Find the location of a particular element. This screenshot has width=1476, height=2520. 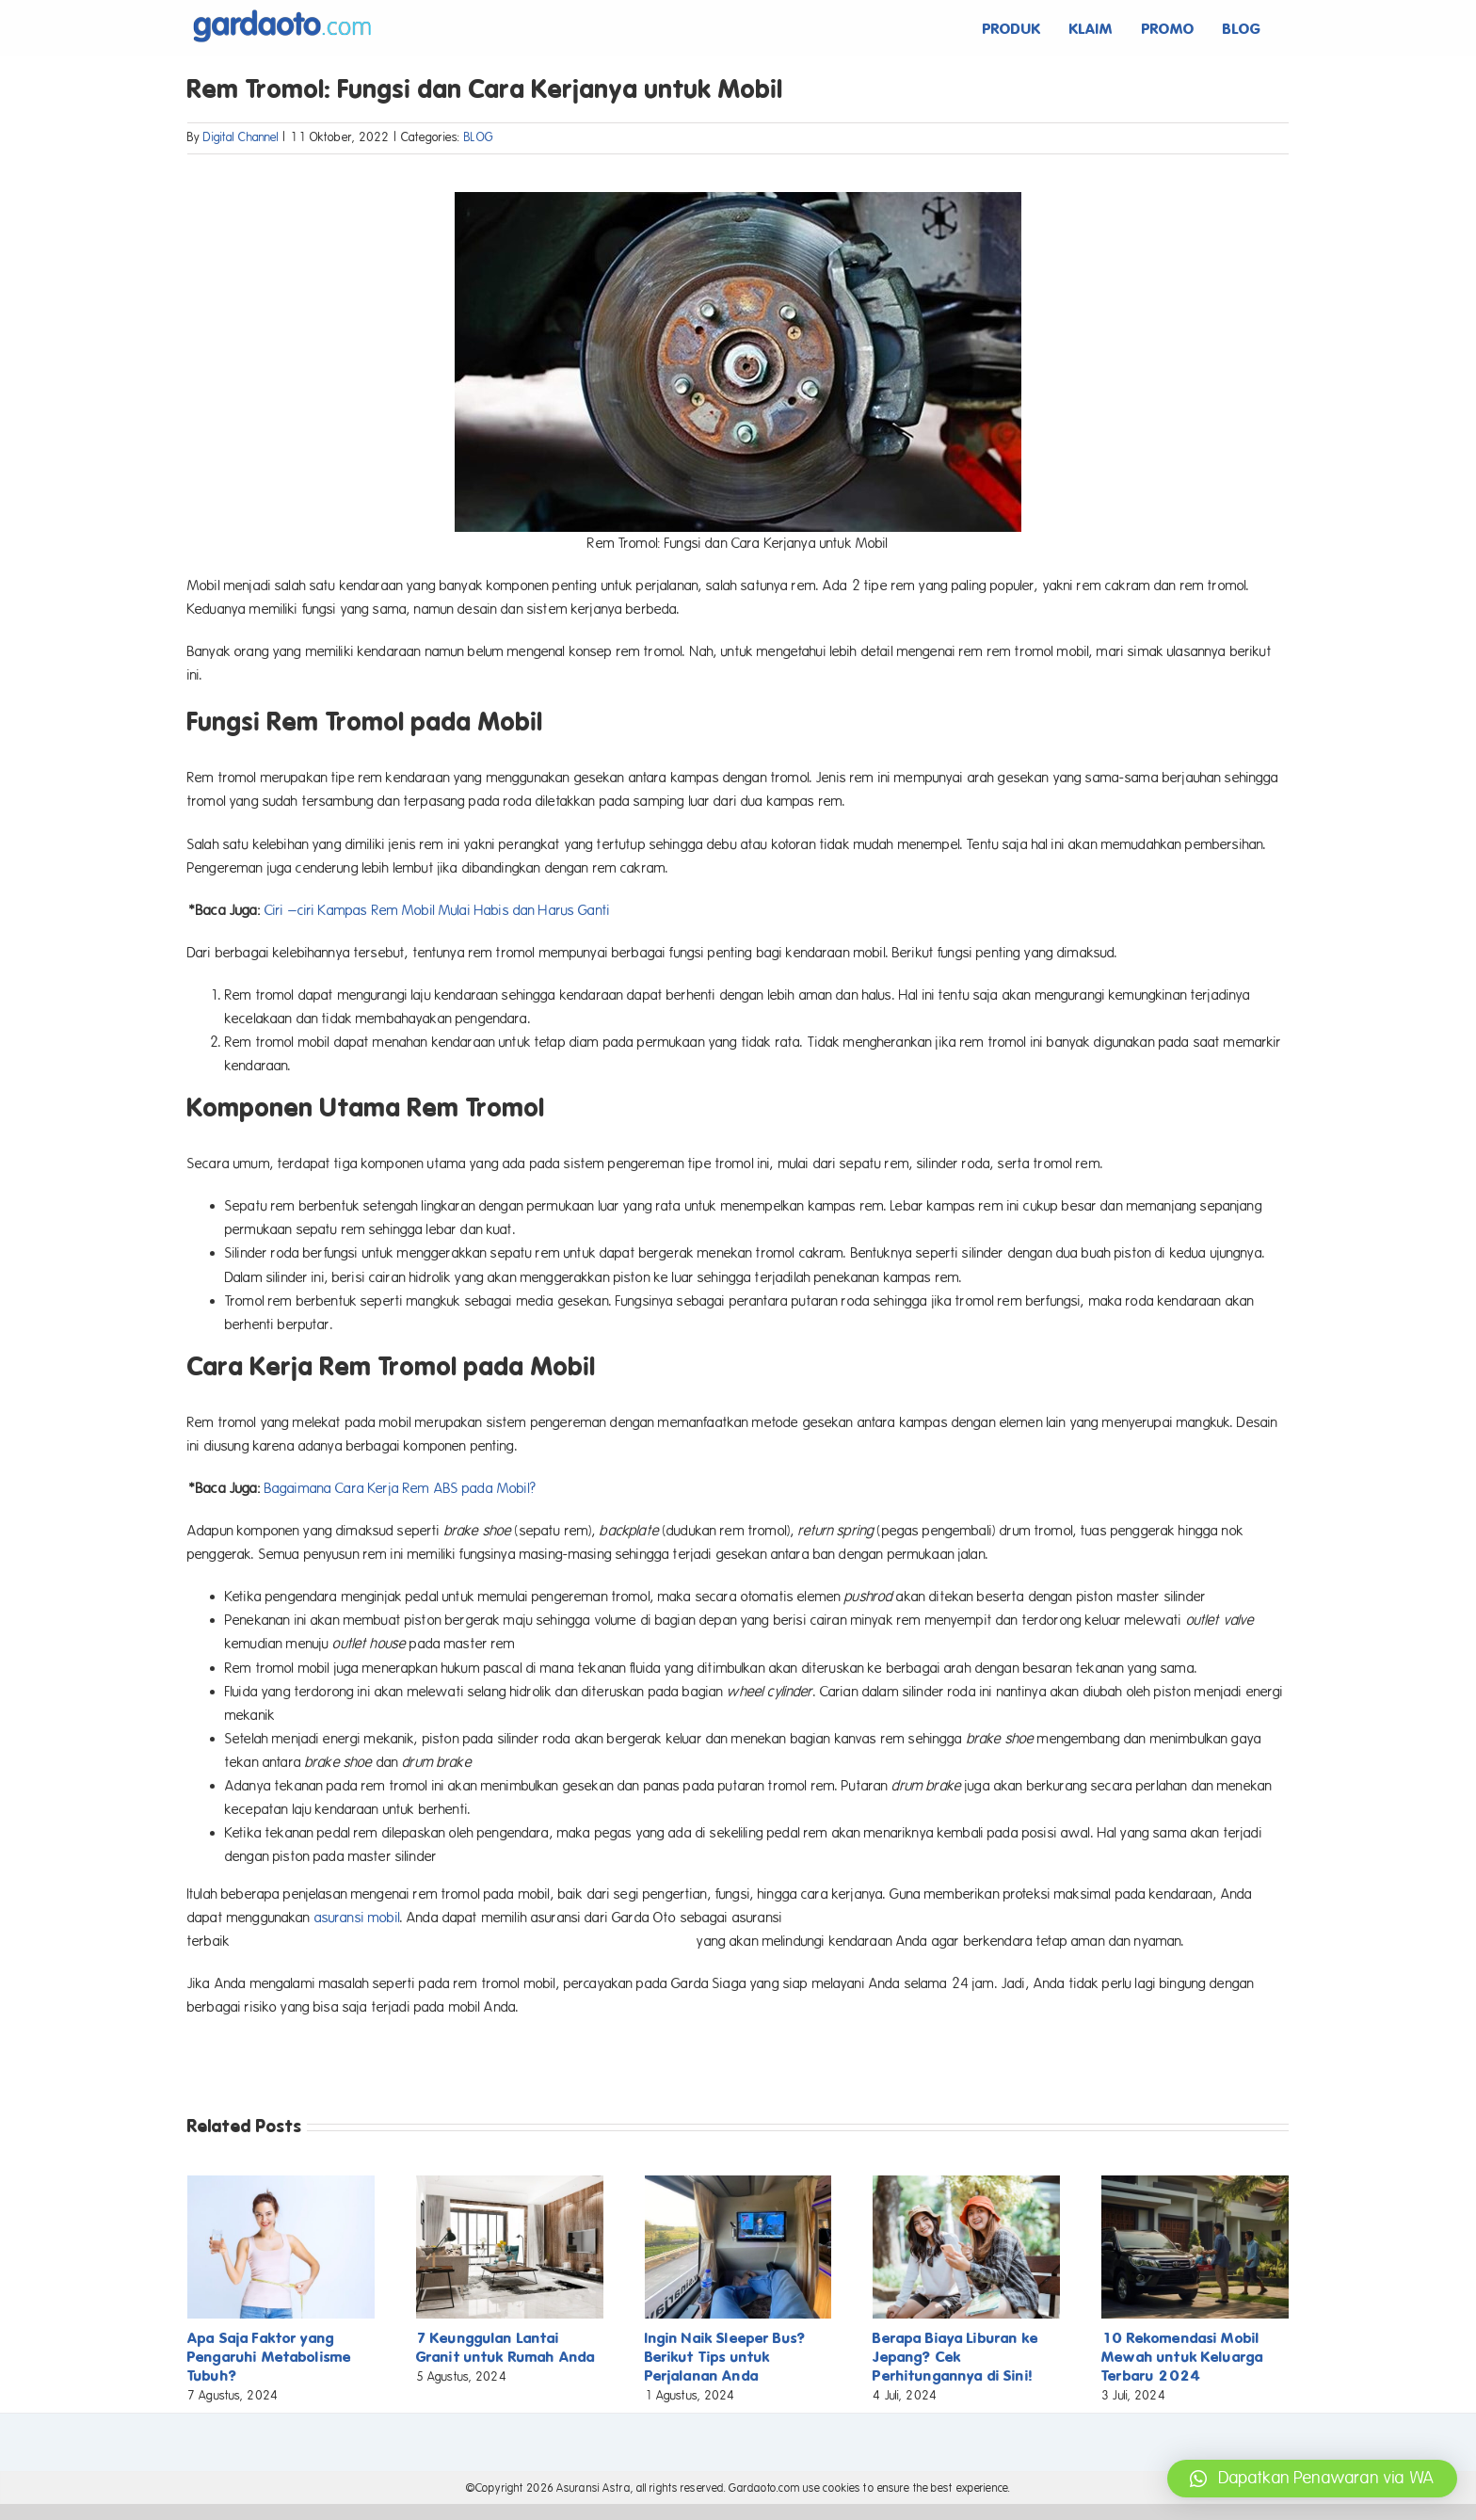

Digital Channel is located at coordinates (241, 137).